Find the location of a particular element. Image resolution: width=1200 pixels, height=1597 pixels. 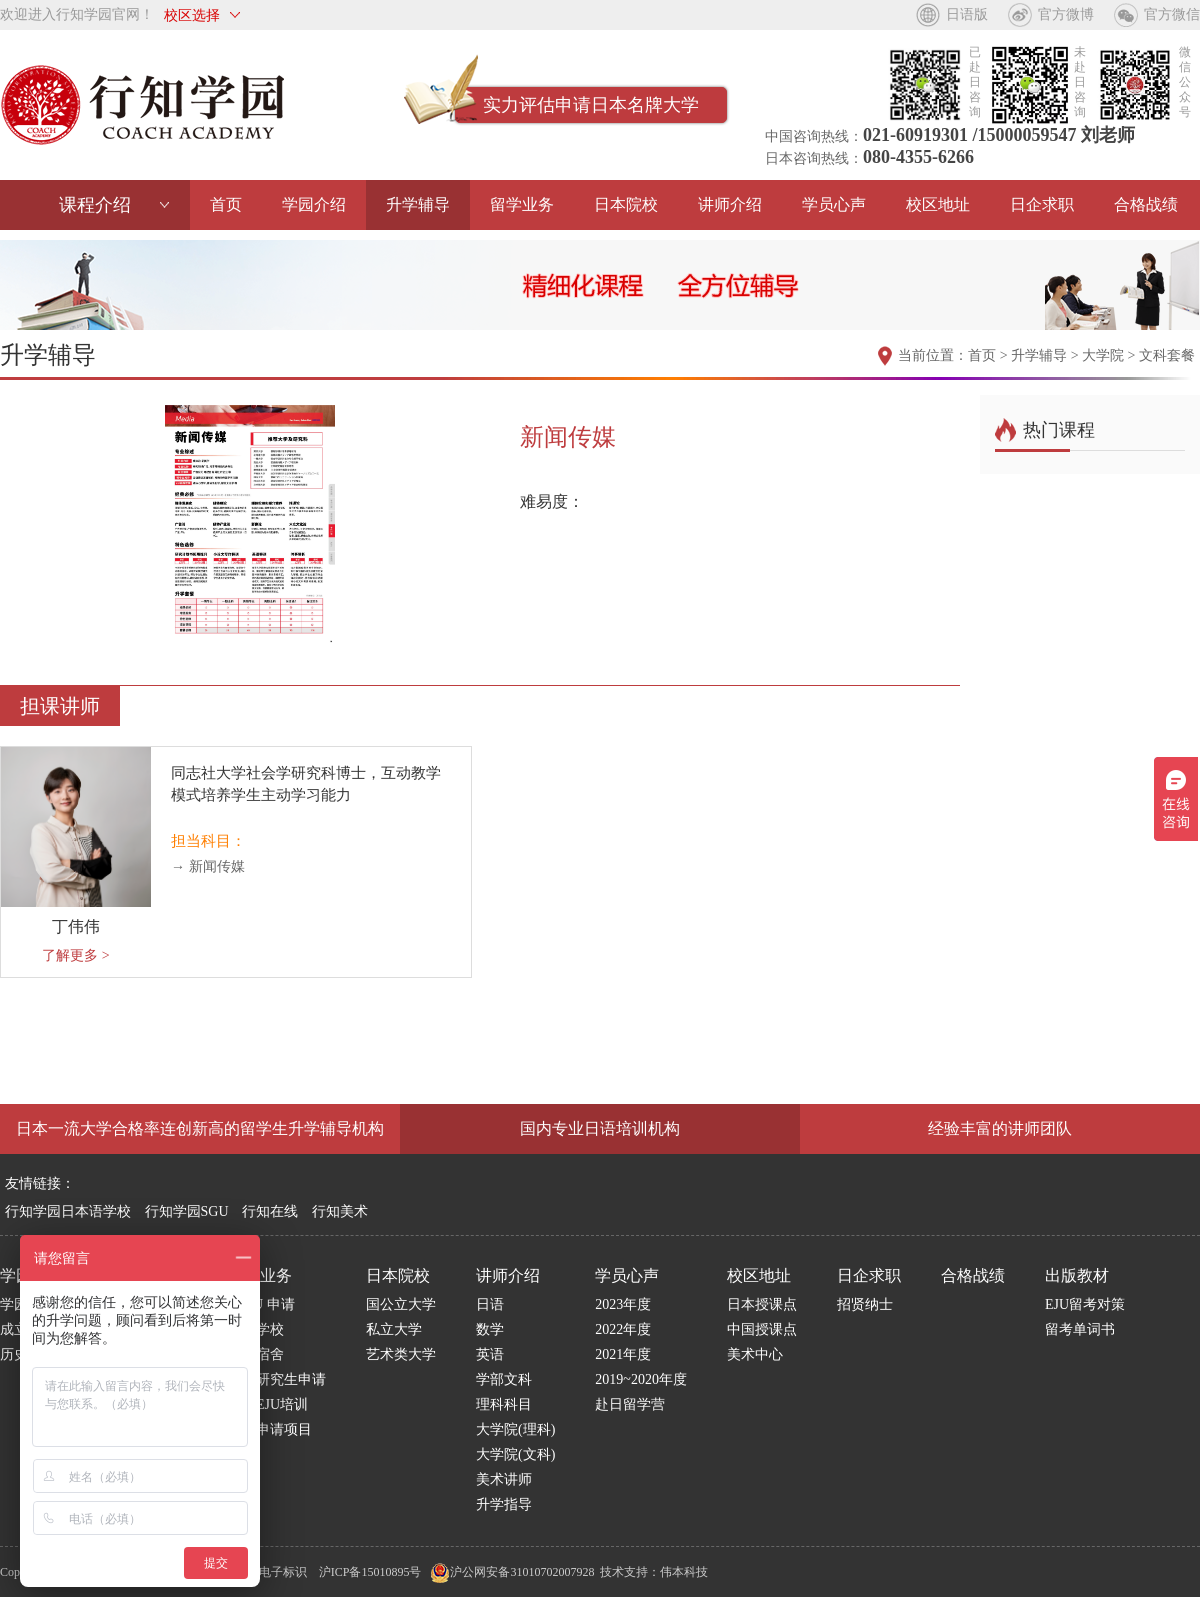

校区地址 is located at coordinates (938, 204).